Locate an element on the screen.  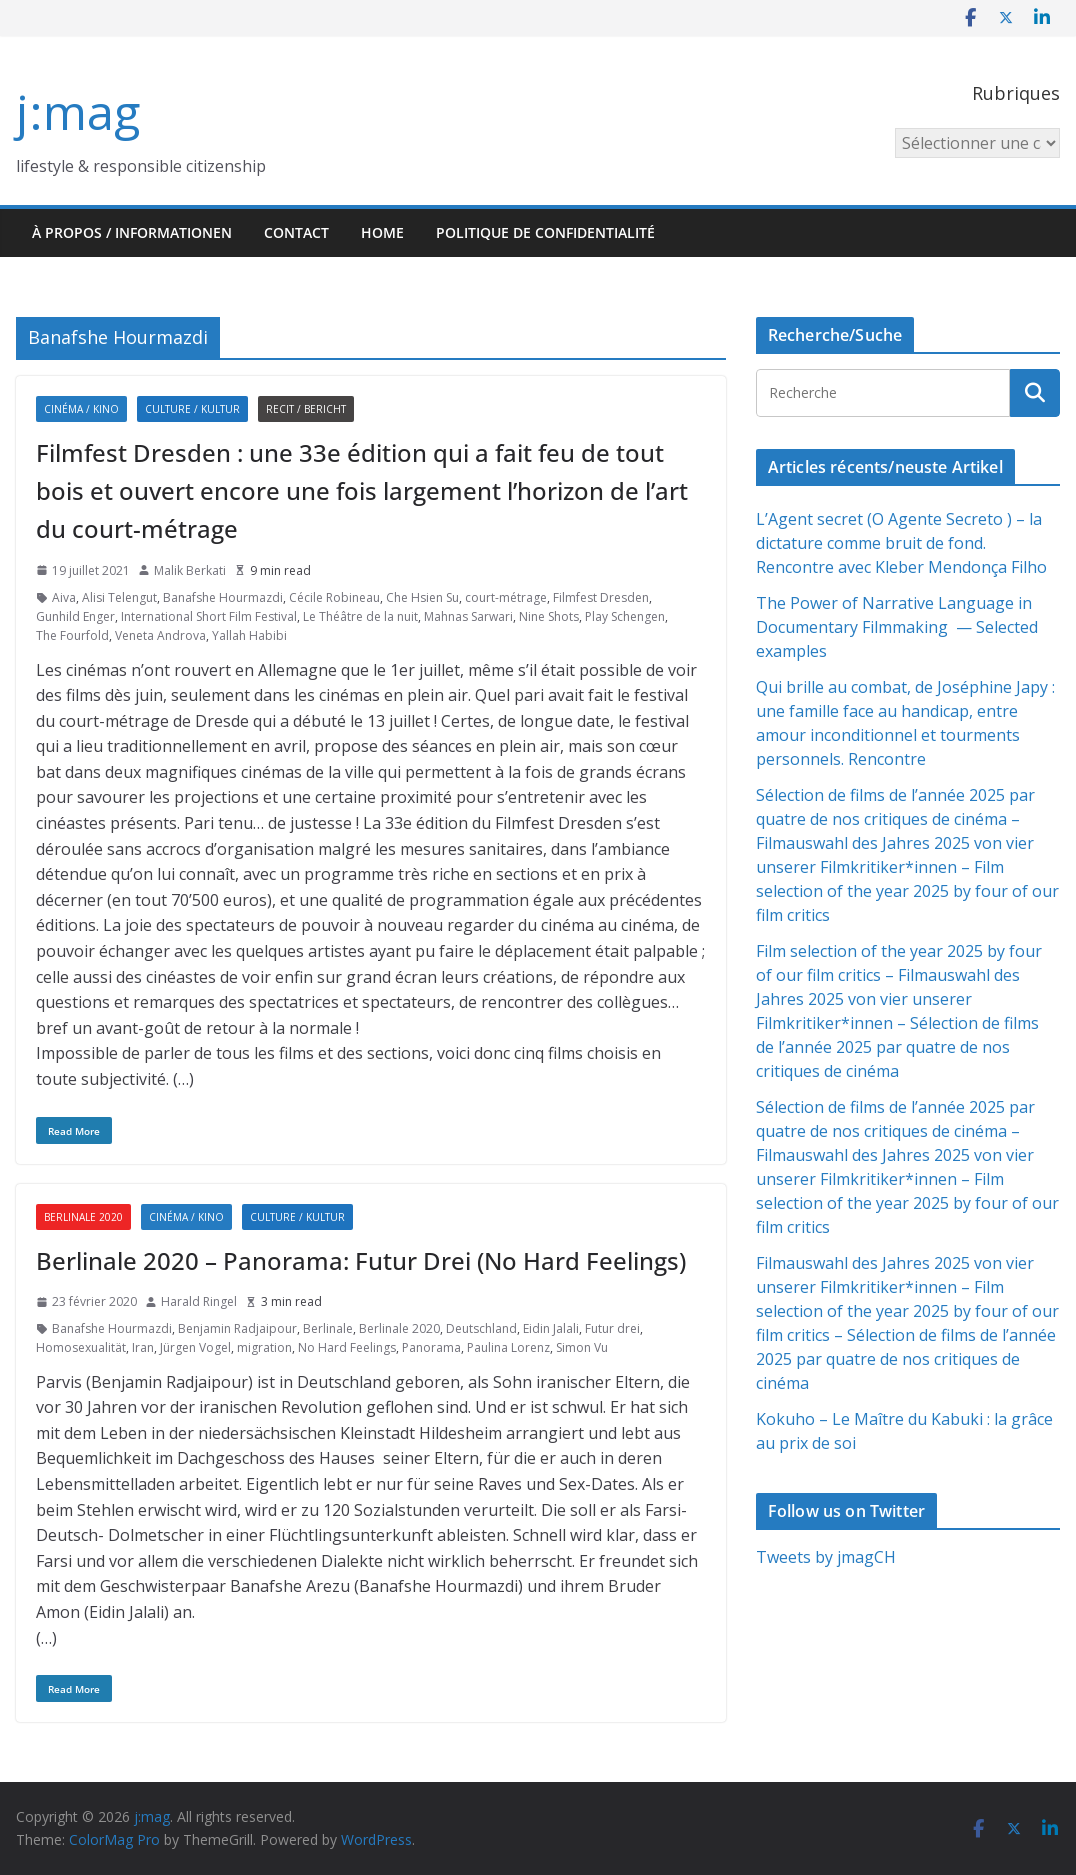
Tweets by jmagCH is located at coordinates (826, 1557).